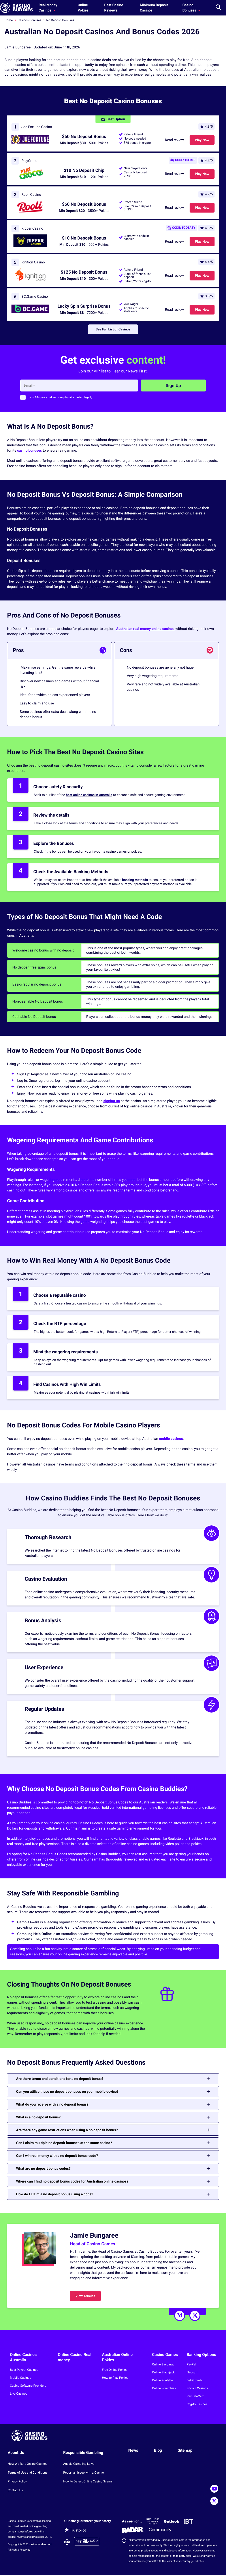 The width and height of the screenshot is (226, 2576). Describe the element at coordinates (113, 329) in the screenshot. I see `See Full List of Casinos` at that location.